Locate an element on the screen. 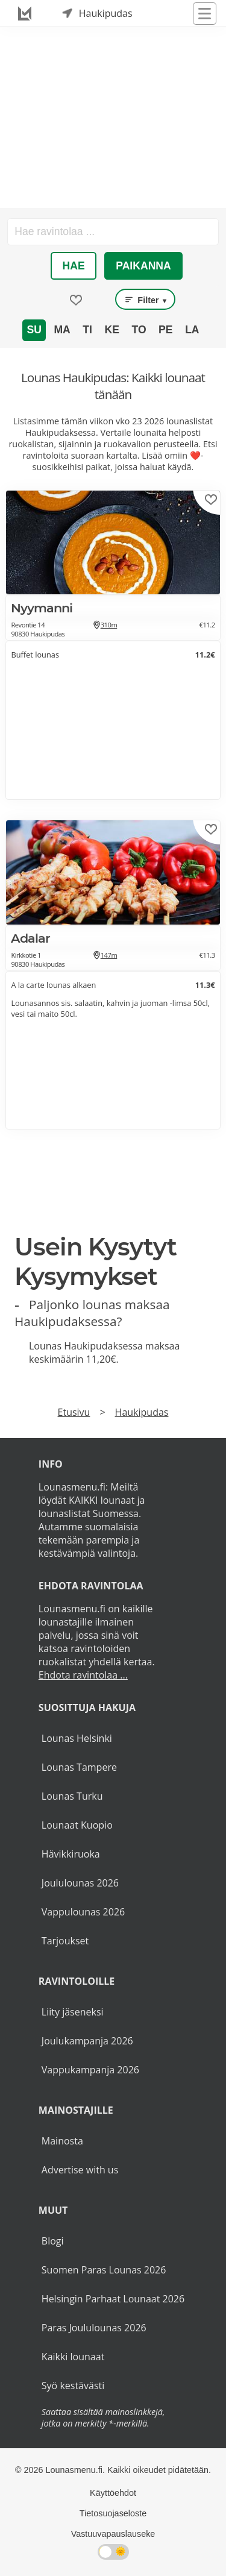 The width and height of the screenshot is (226, 2576). Filter is located at coordinates (145, 299).